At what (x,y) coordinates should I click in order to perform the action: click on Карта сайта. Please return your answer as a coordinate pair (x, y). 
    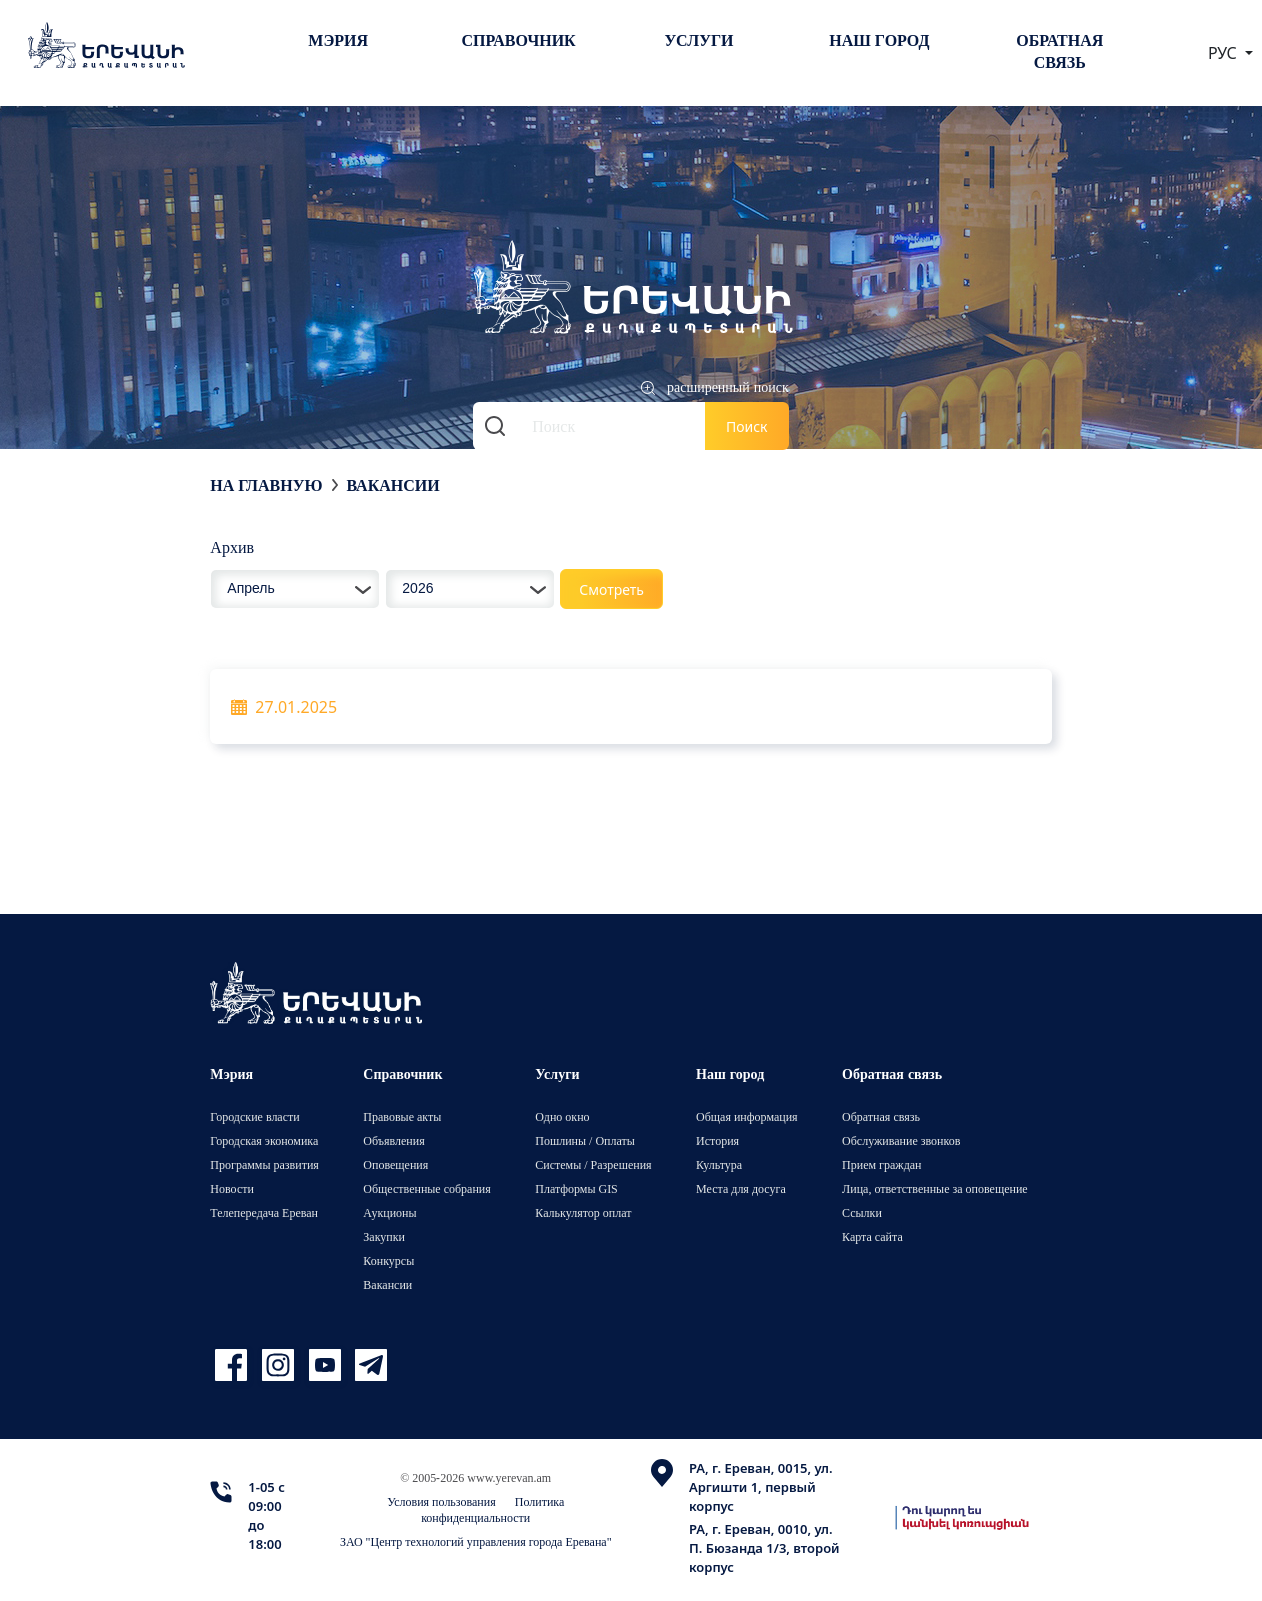
    Looking at the image, I should click on (872, 1236).